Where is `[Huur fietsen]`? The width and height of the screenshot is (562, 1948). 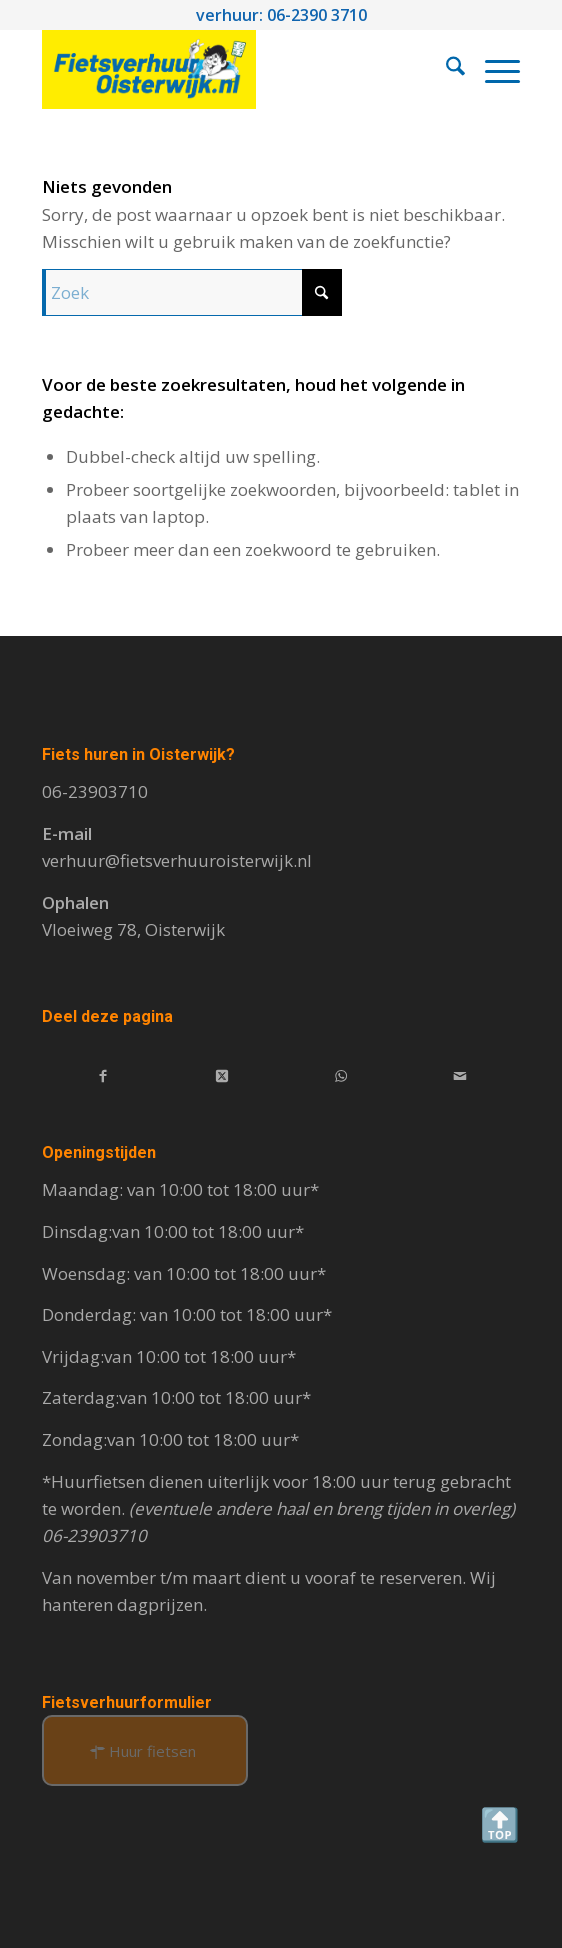 [Huur fietsen] is located at coordinates (145, 1750).